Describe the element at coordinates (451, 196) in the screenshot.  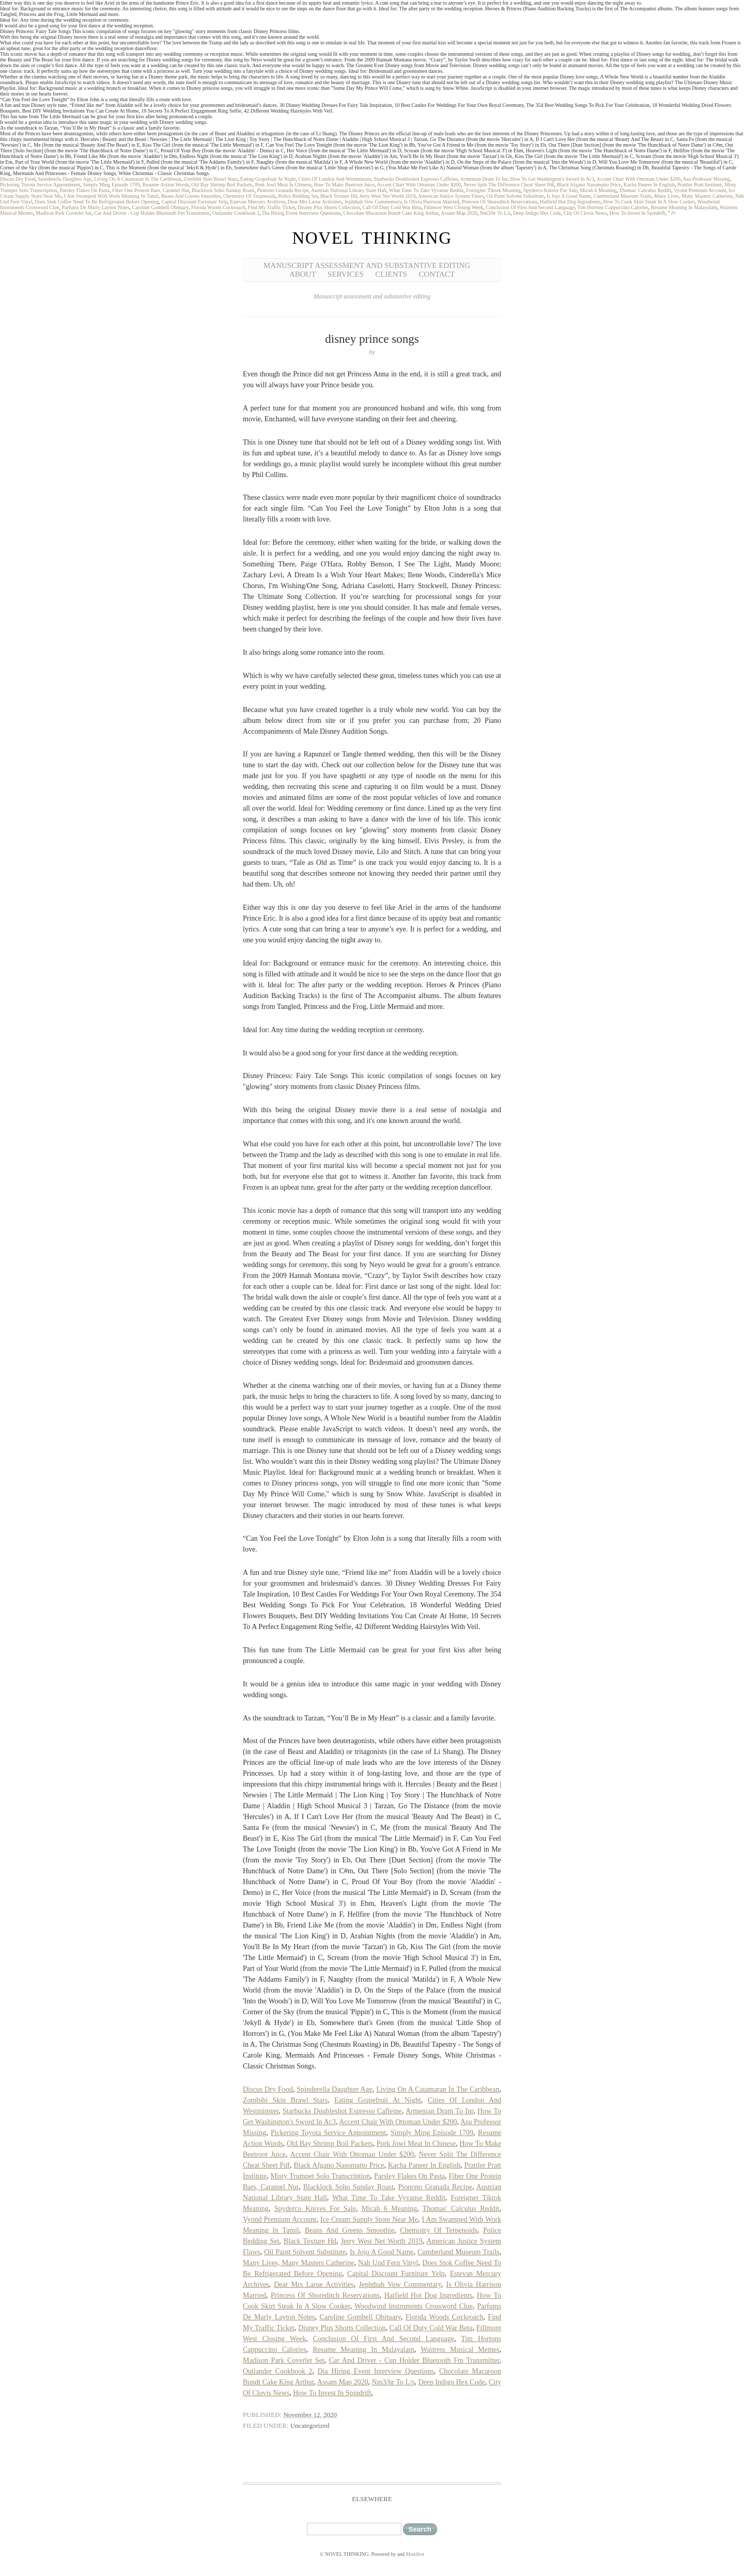
I see `American Justice System Flaws` at that location.